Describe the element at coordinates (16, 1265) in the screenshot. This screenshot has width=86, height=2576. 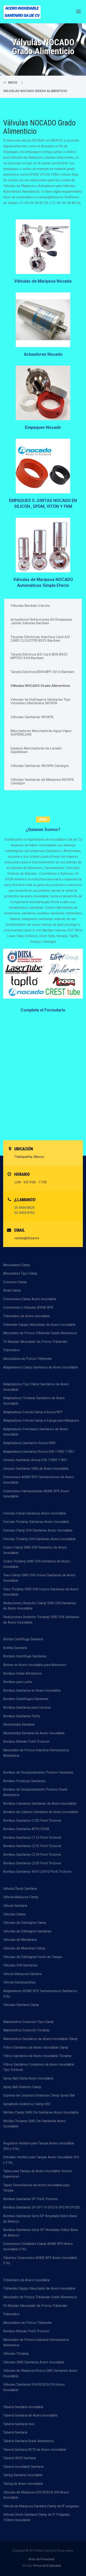
I see `Abrazadera Clamp` at that location.